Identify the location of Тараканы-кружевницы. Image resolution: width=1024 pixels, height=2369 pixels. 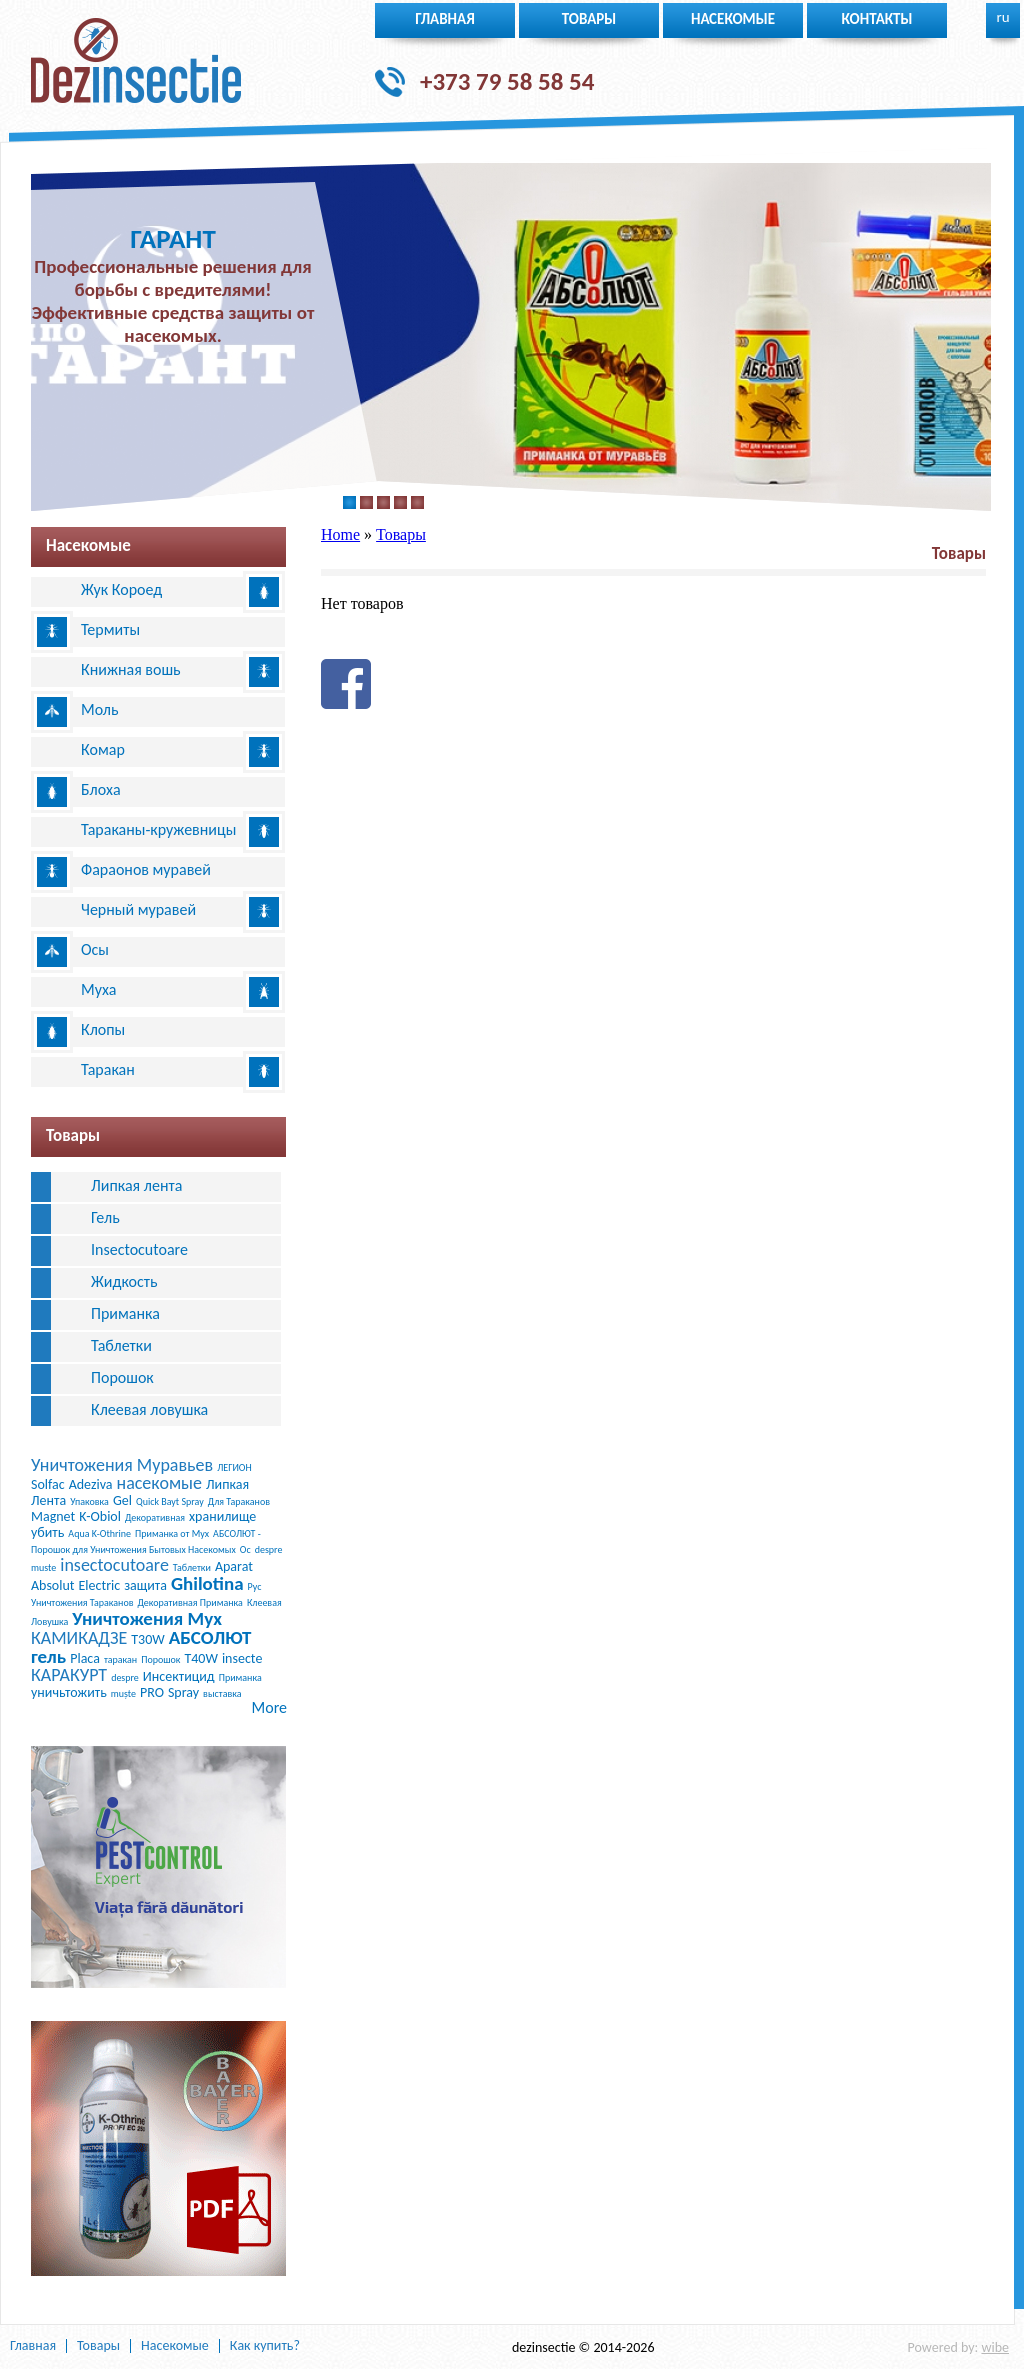
(158, 829).